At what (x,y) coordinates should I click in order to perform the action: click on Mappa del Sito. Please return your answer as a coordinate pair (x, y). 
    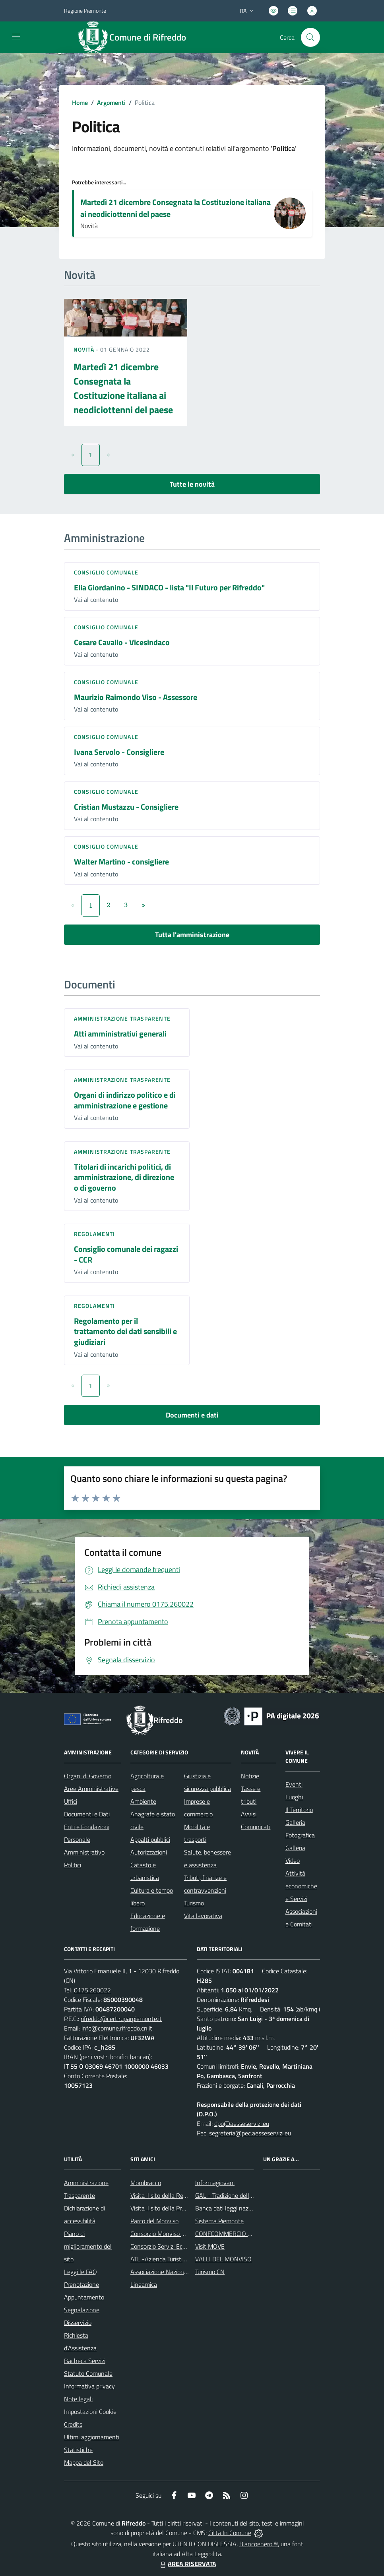
    Looking at the image, I should click on (83, 2462).